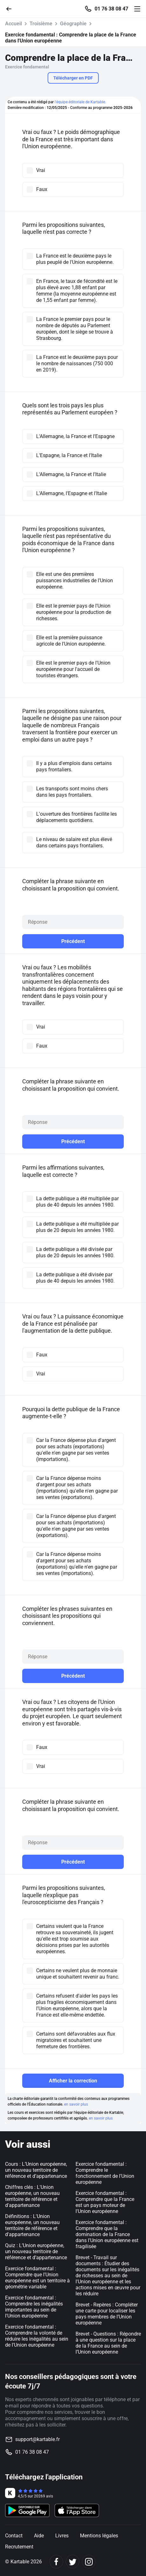 Image resolution: width=146 pixels, height=2576 pixels. What do you see at coordinates (107, 2234) in the screenshot?
I see `Exercice fondamental : Comprendre que la domination de la France dans l'Union européenne est fragilisée` at bounding box center [107, 2234].